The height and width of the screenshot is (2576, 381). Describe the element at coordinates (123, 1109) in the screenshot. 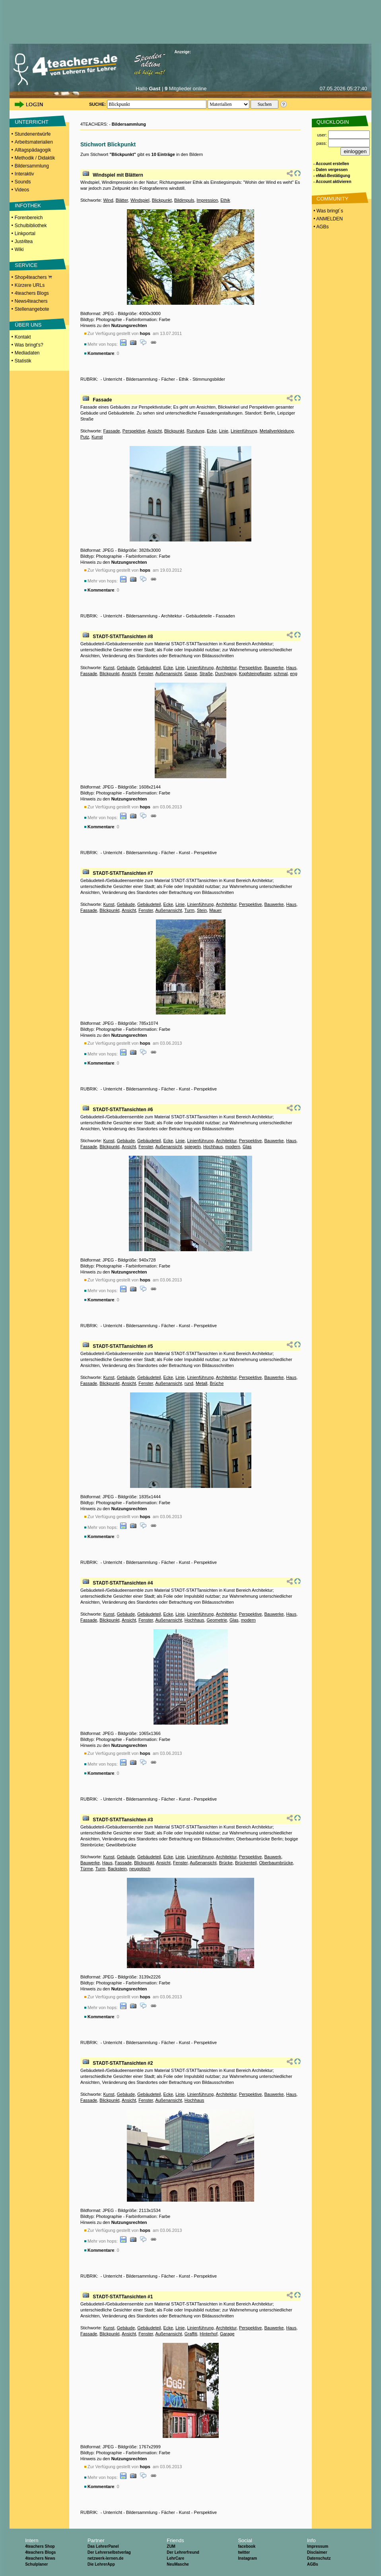

I see `STADT-STATTansichten #6` at that location.